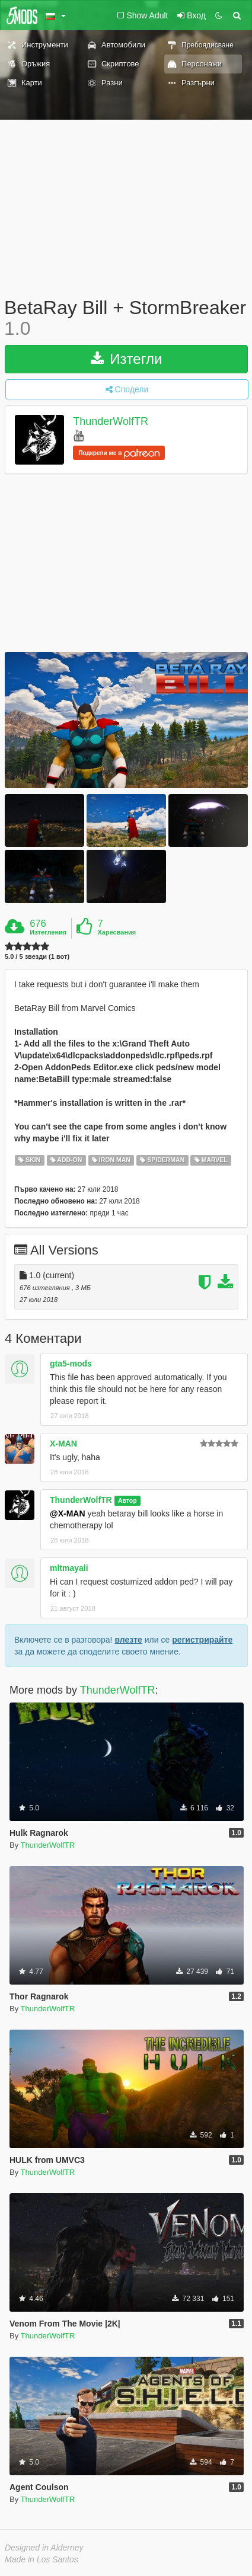 This screenshot has height=2576, width=252. What do you see at coordinates (126, 359) in the screenshot?
I see `Изтегли` at bounding box center [126, 359].